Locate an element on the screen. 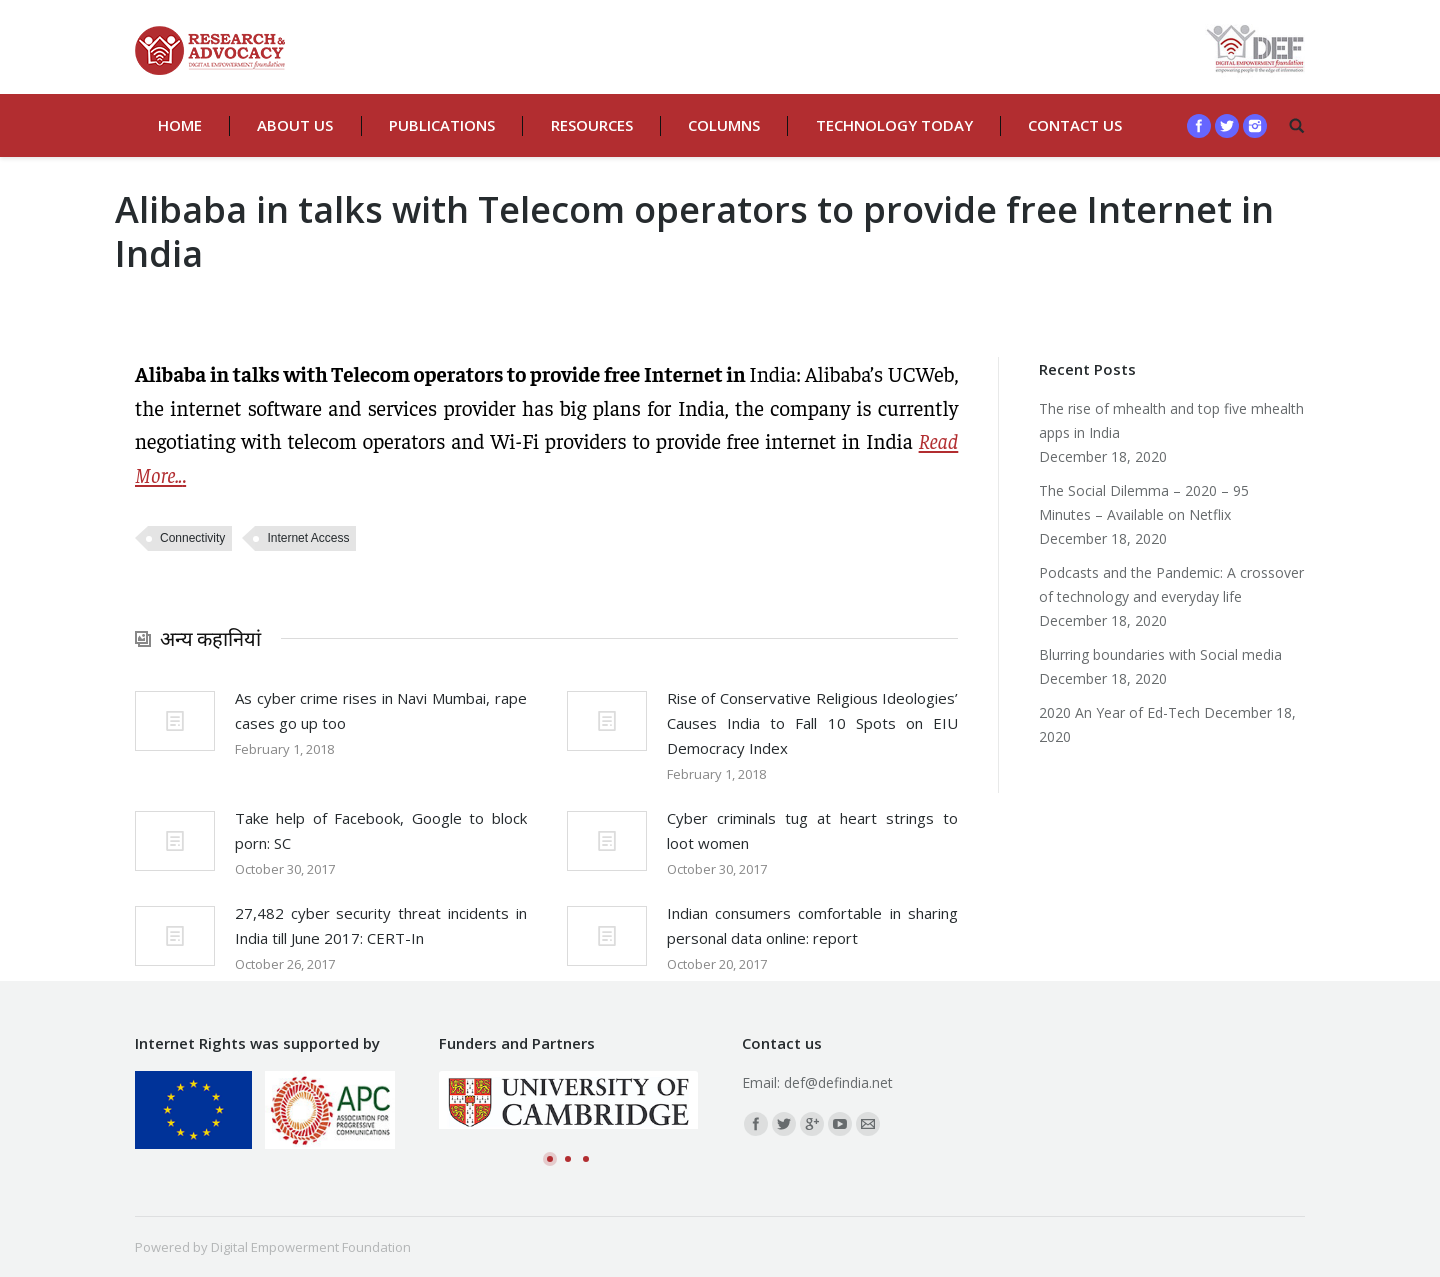 Image resolution: width=1440 pixels, height=1277 pixels. As cyber crime rises in Navi Mumbai, rape cases go up too is located at coordinates (381, 710).